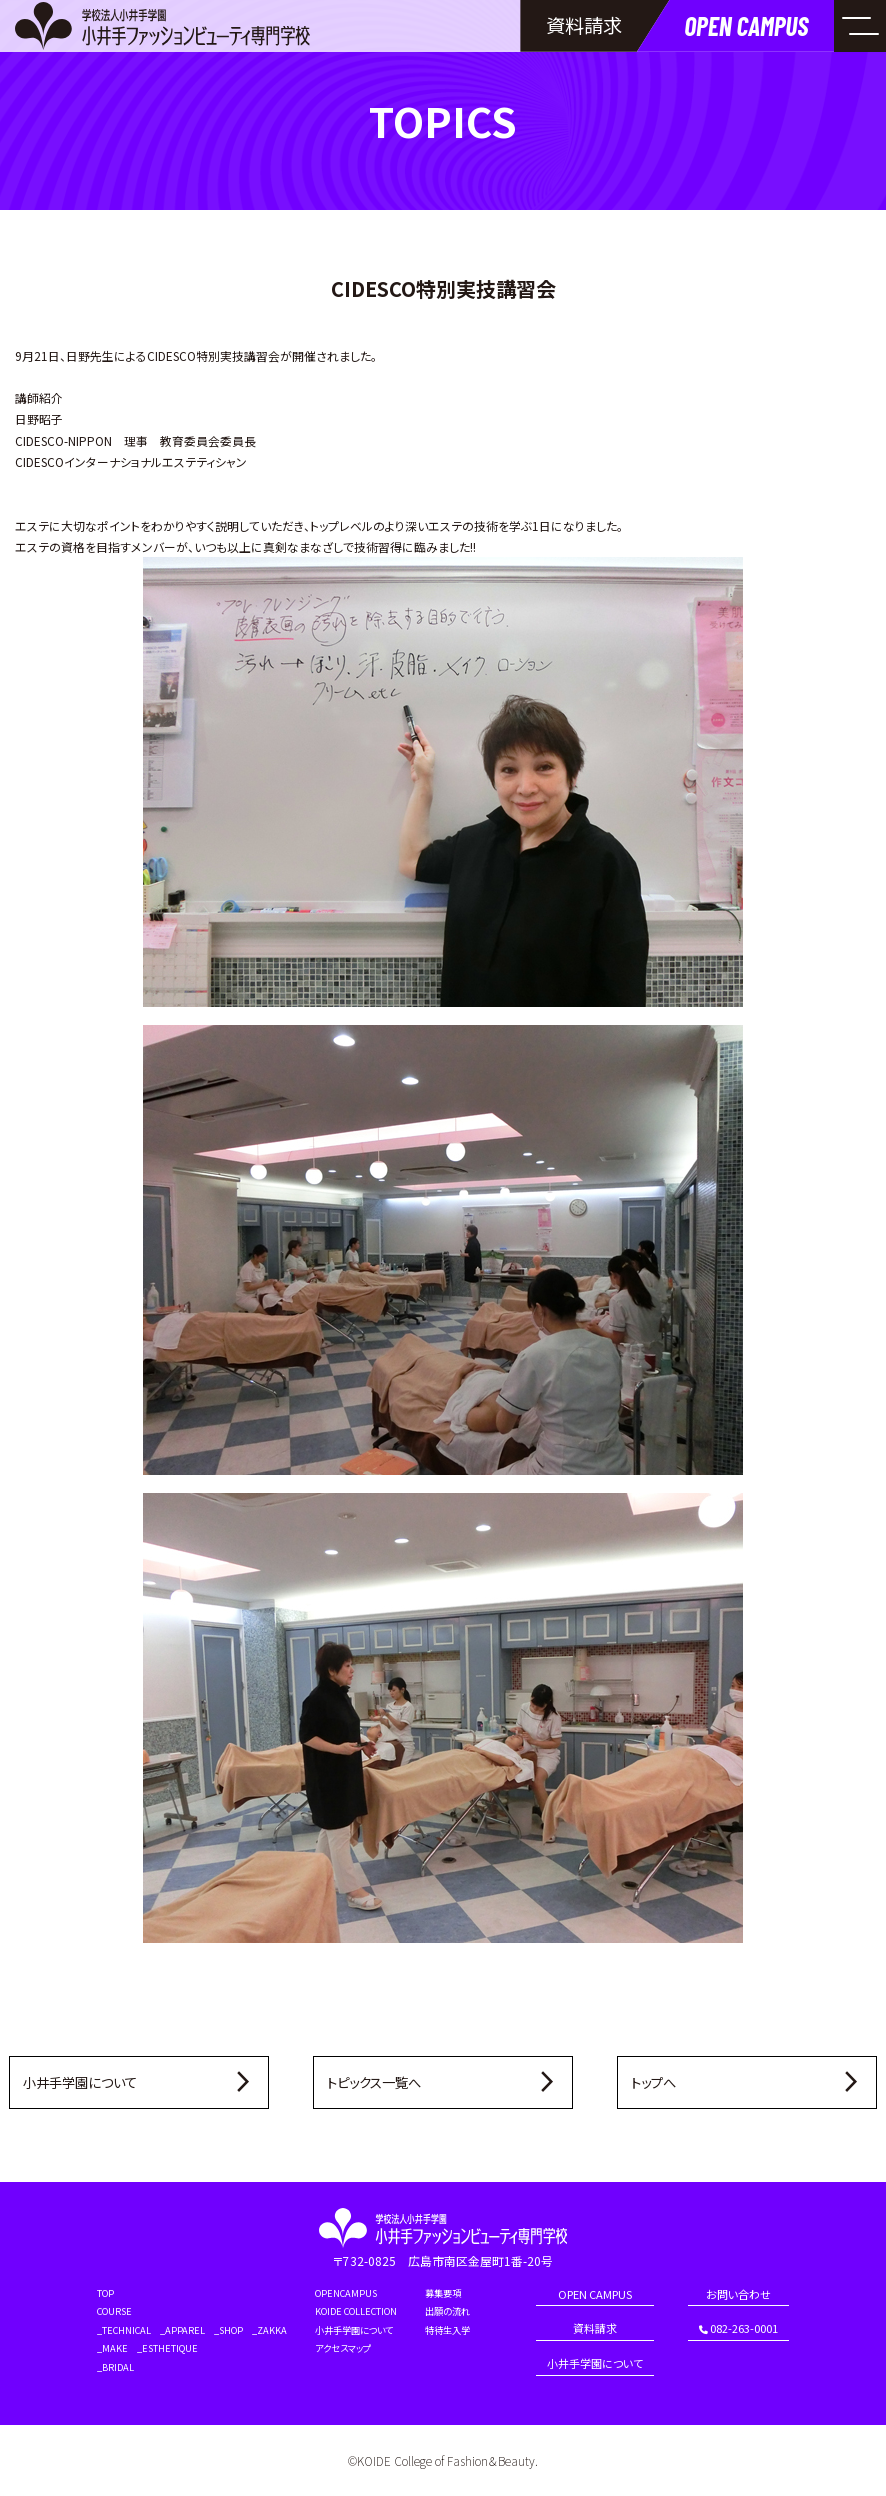 This screenshot has height=2496, width=886. I want to click on アクセスマップ, so click(343, 2348).